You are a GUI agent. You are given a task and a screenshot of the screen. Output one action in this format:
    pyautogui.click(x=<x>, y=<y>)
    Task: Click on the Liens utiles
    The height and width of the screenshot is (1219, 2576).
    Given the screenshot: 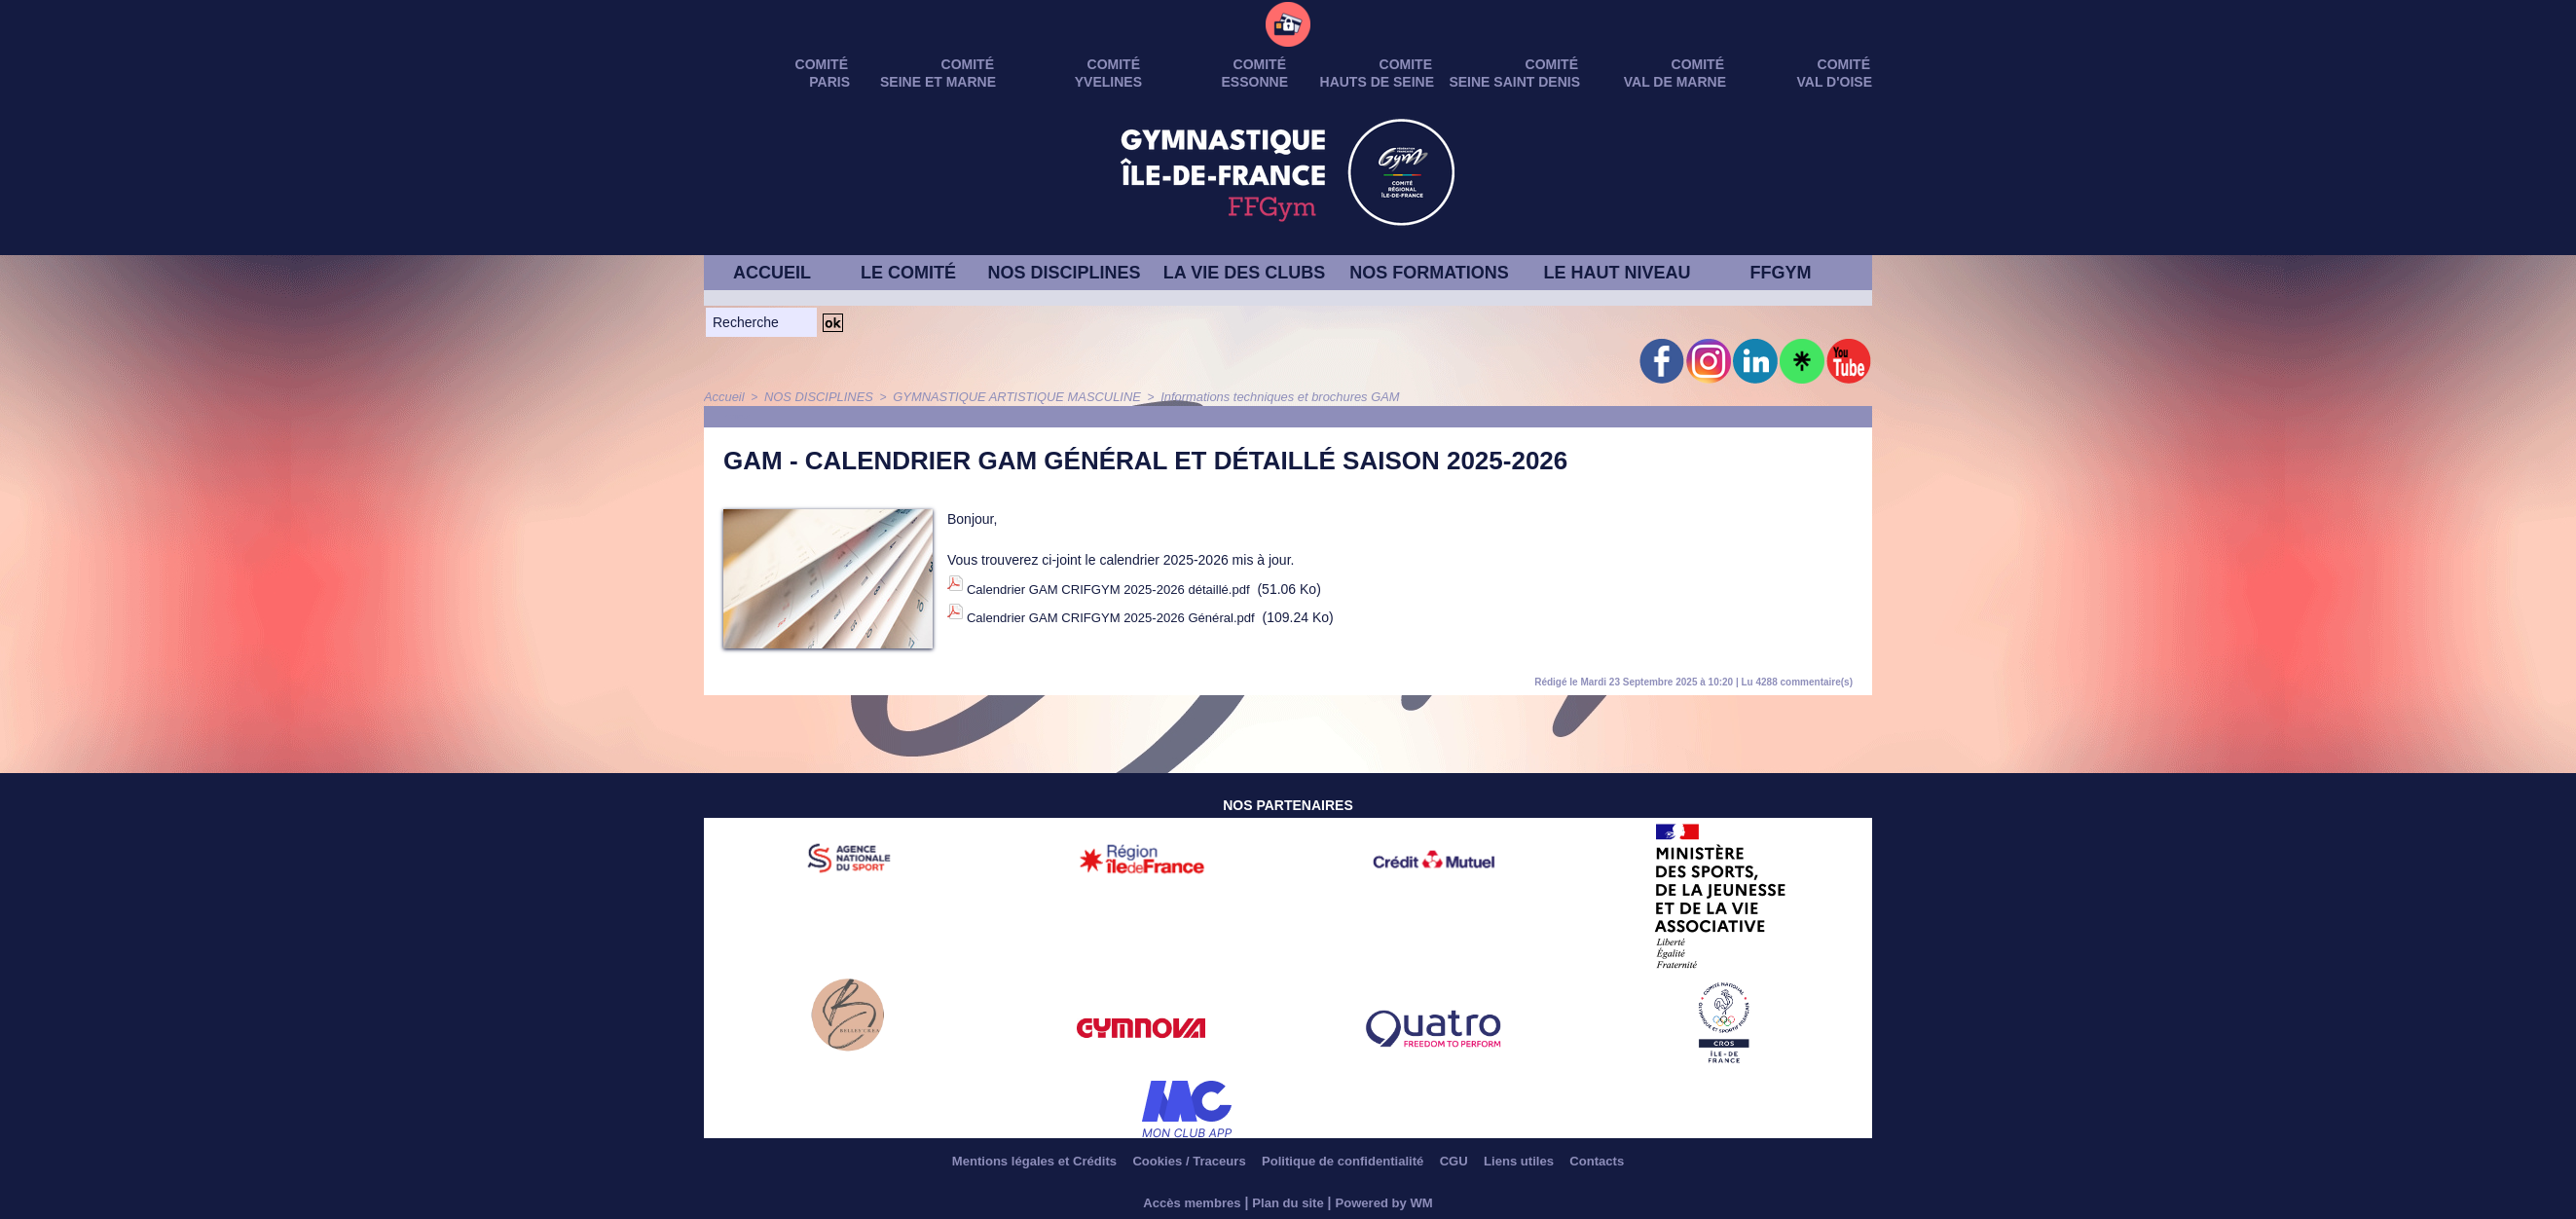 What is the action you would take?
    pyautogui.click(x=1546, y=1160)
    